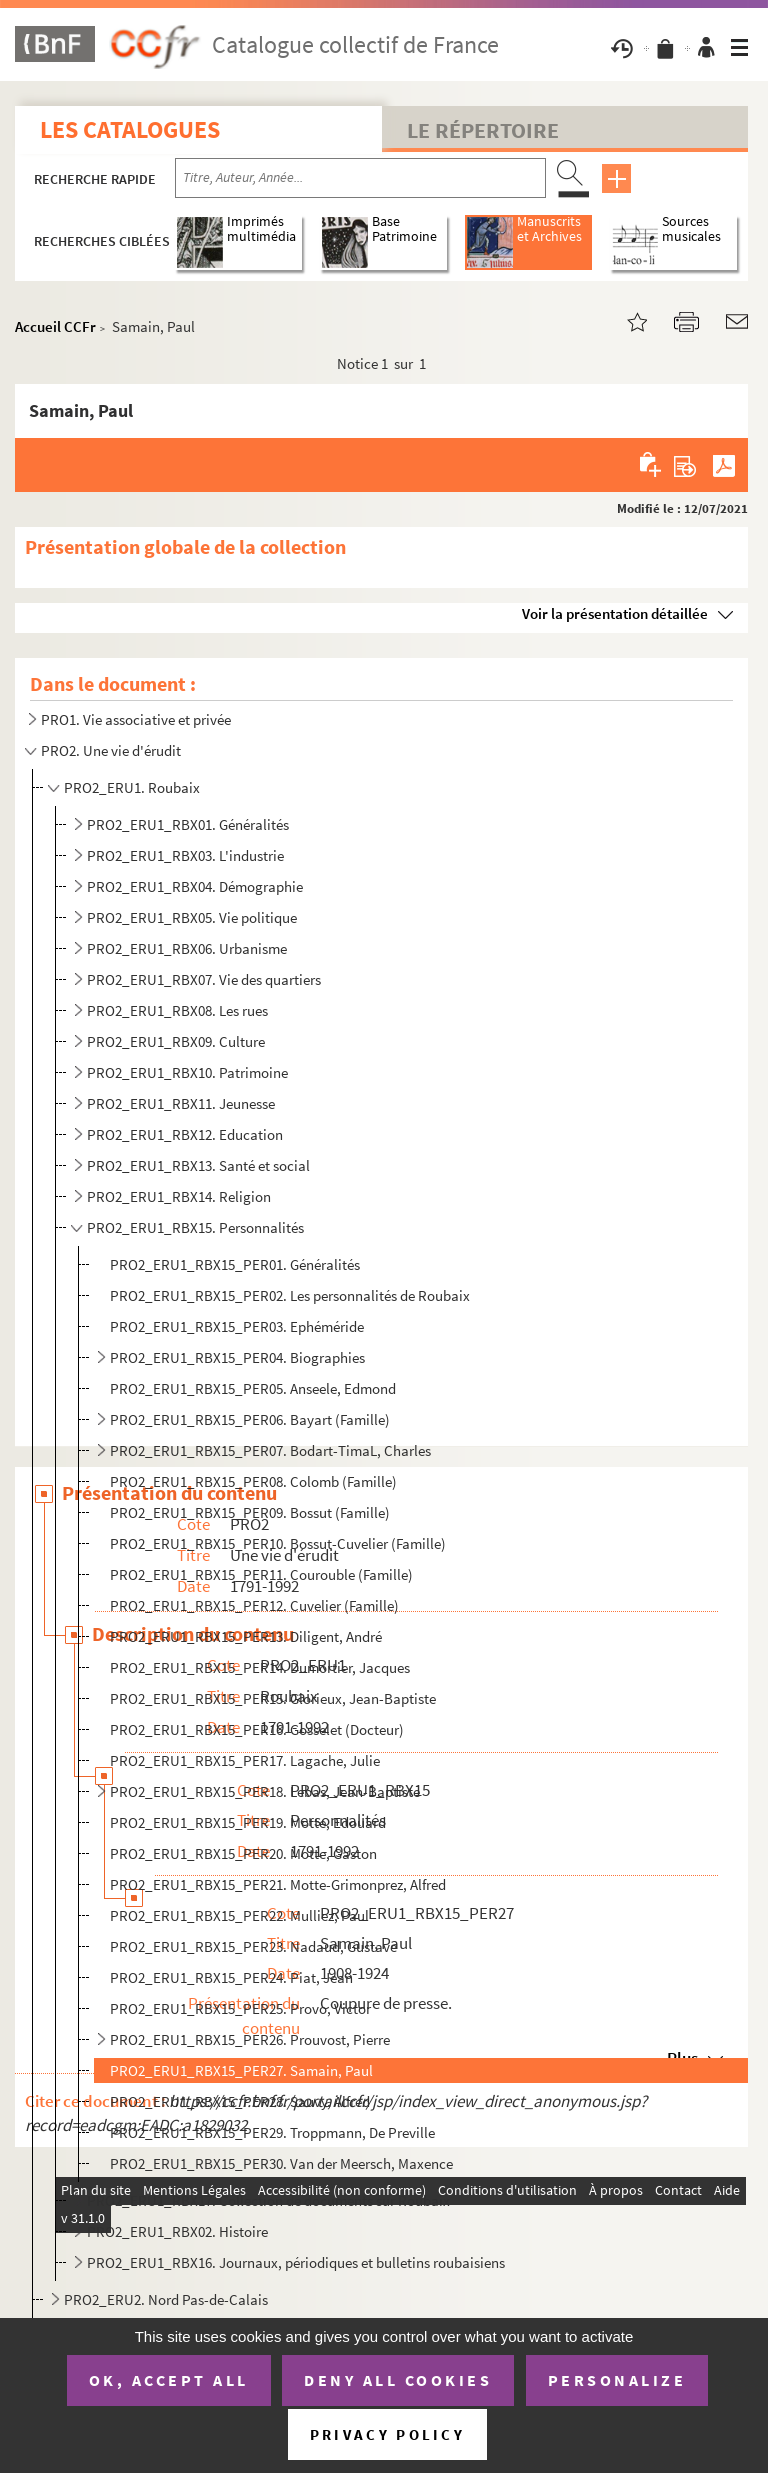 This screenshot has height=2473, width=768. Describe the element at coordinates (246, 1636) in the screenshot. I see `PRO2_ERU1_RBX15_PER13. Diligent, André` at that location.